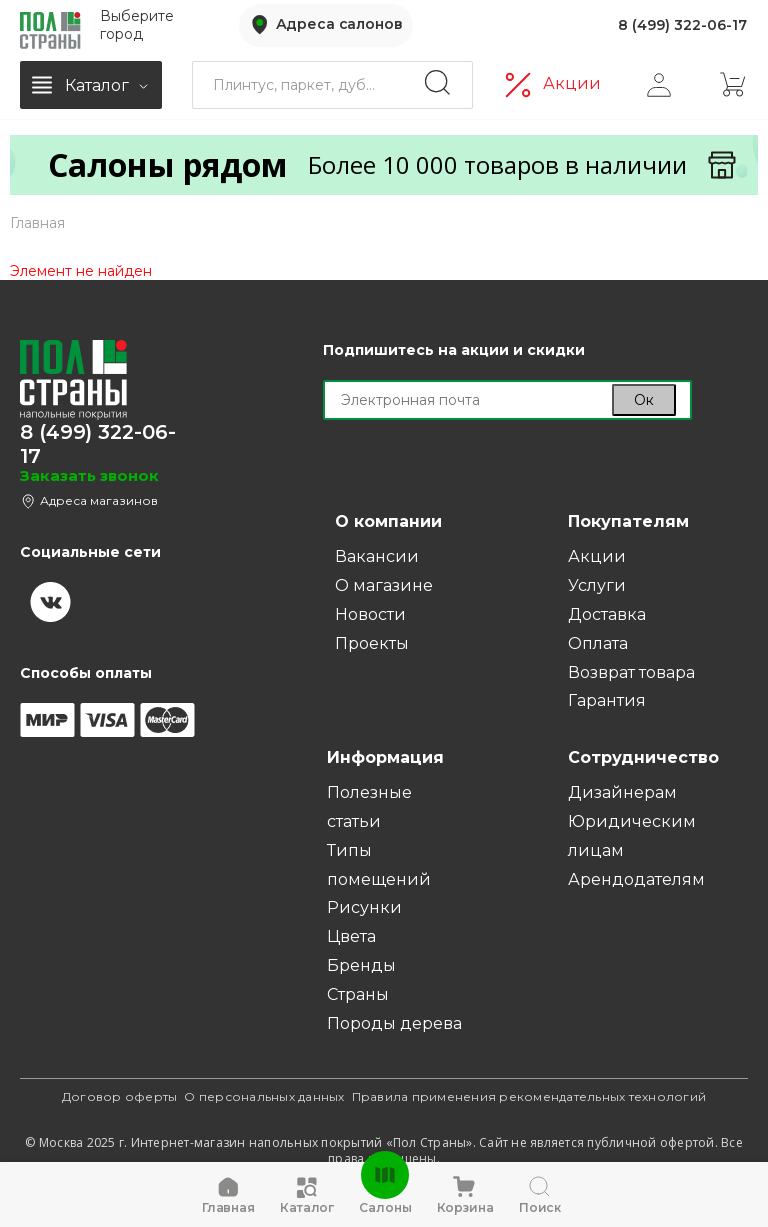 The height and width of the screenshot is (1227, 768). Describe the element at coordinates (370, 614) in the screenshot. I see `Новости` at that location.